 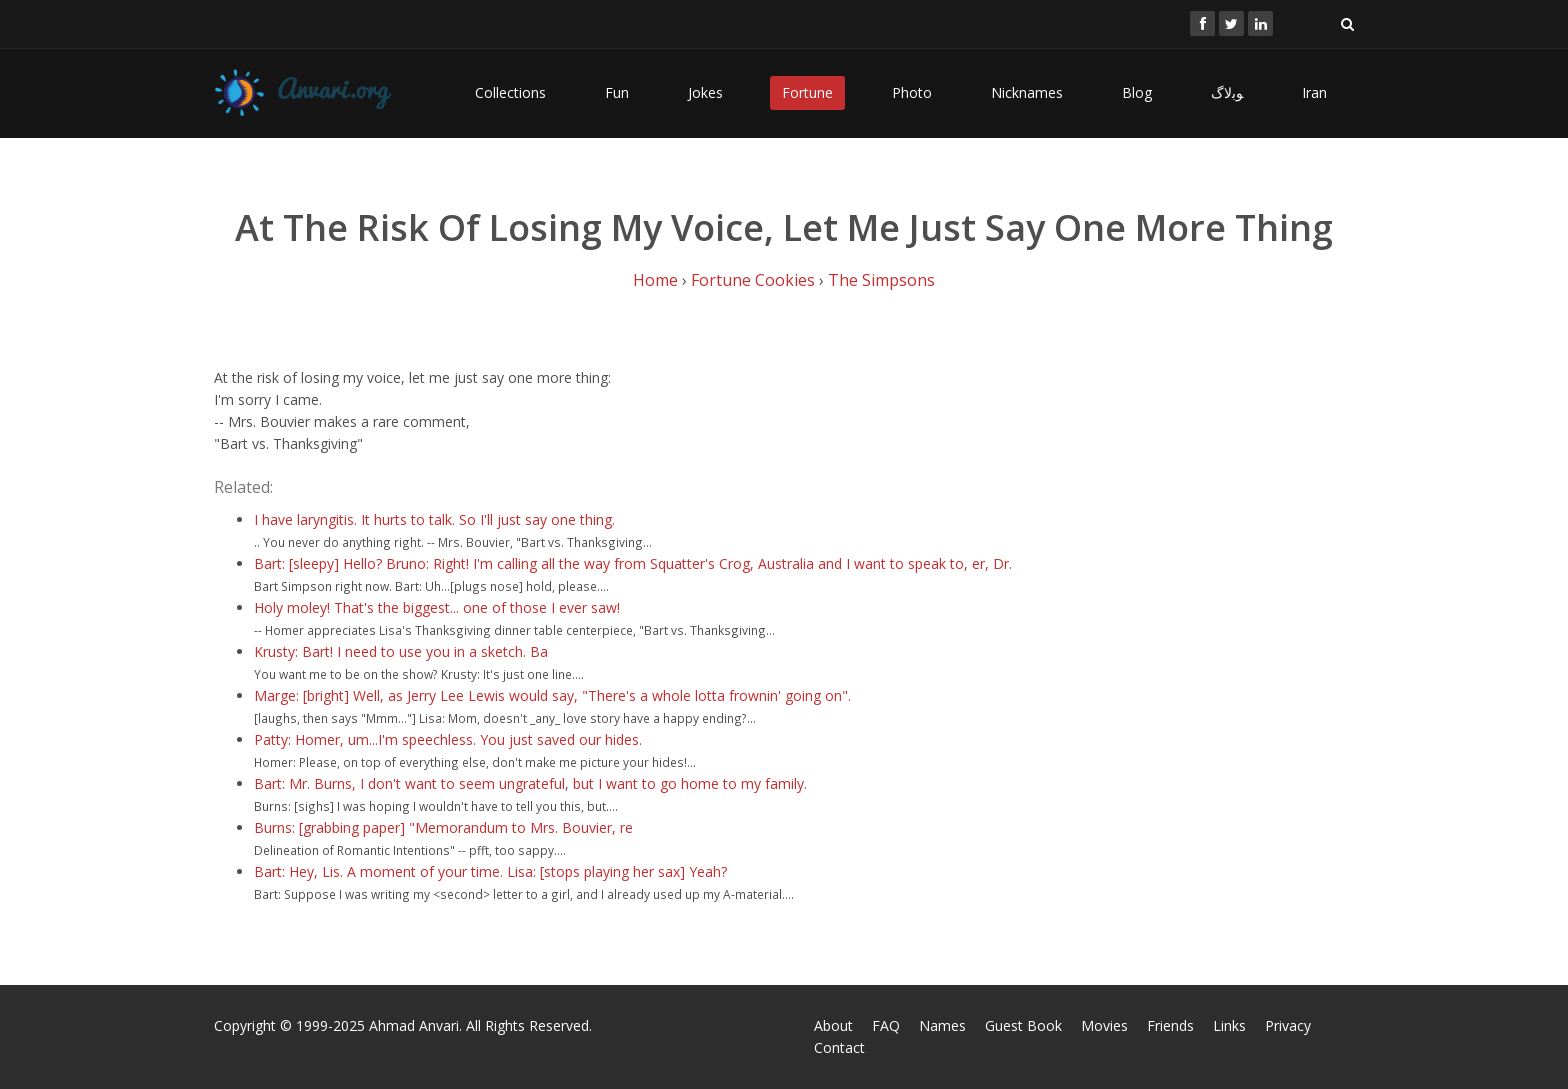 I want to click on About, so click(x=833, y=1025).